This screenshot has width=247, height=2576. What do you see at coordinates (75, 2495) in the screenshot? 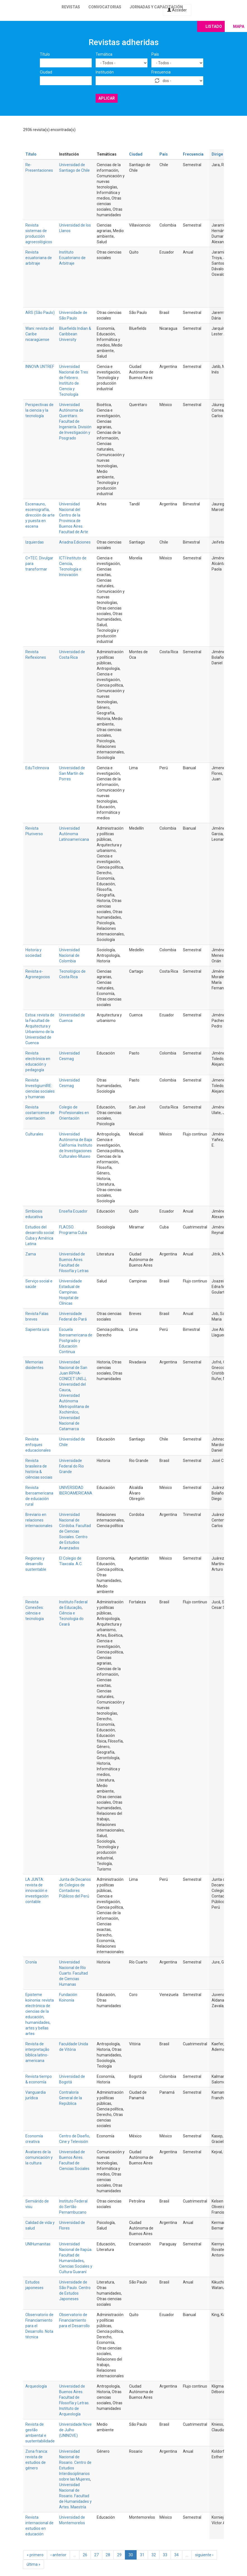
I see `Universidad Nacional de Rosario. Facultad de Humanidades y Artes. Maestría` at bounding box center [75, 2495].